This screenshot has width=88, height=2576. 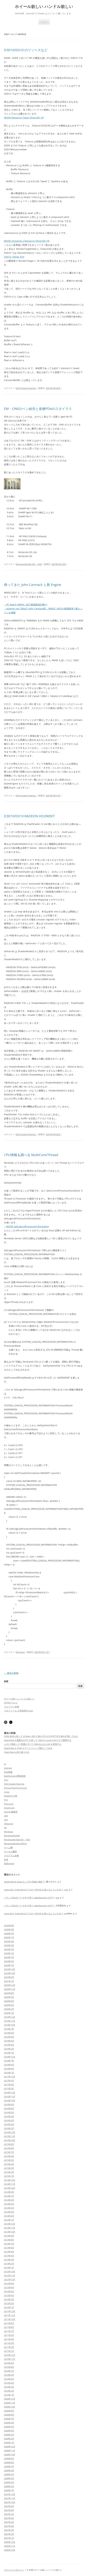 I want to click on WindowsMobile EM・ONE, so click(x=29, y=564).